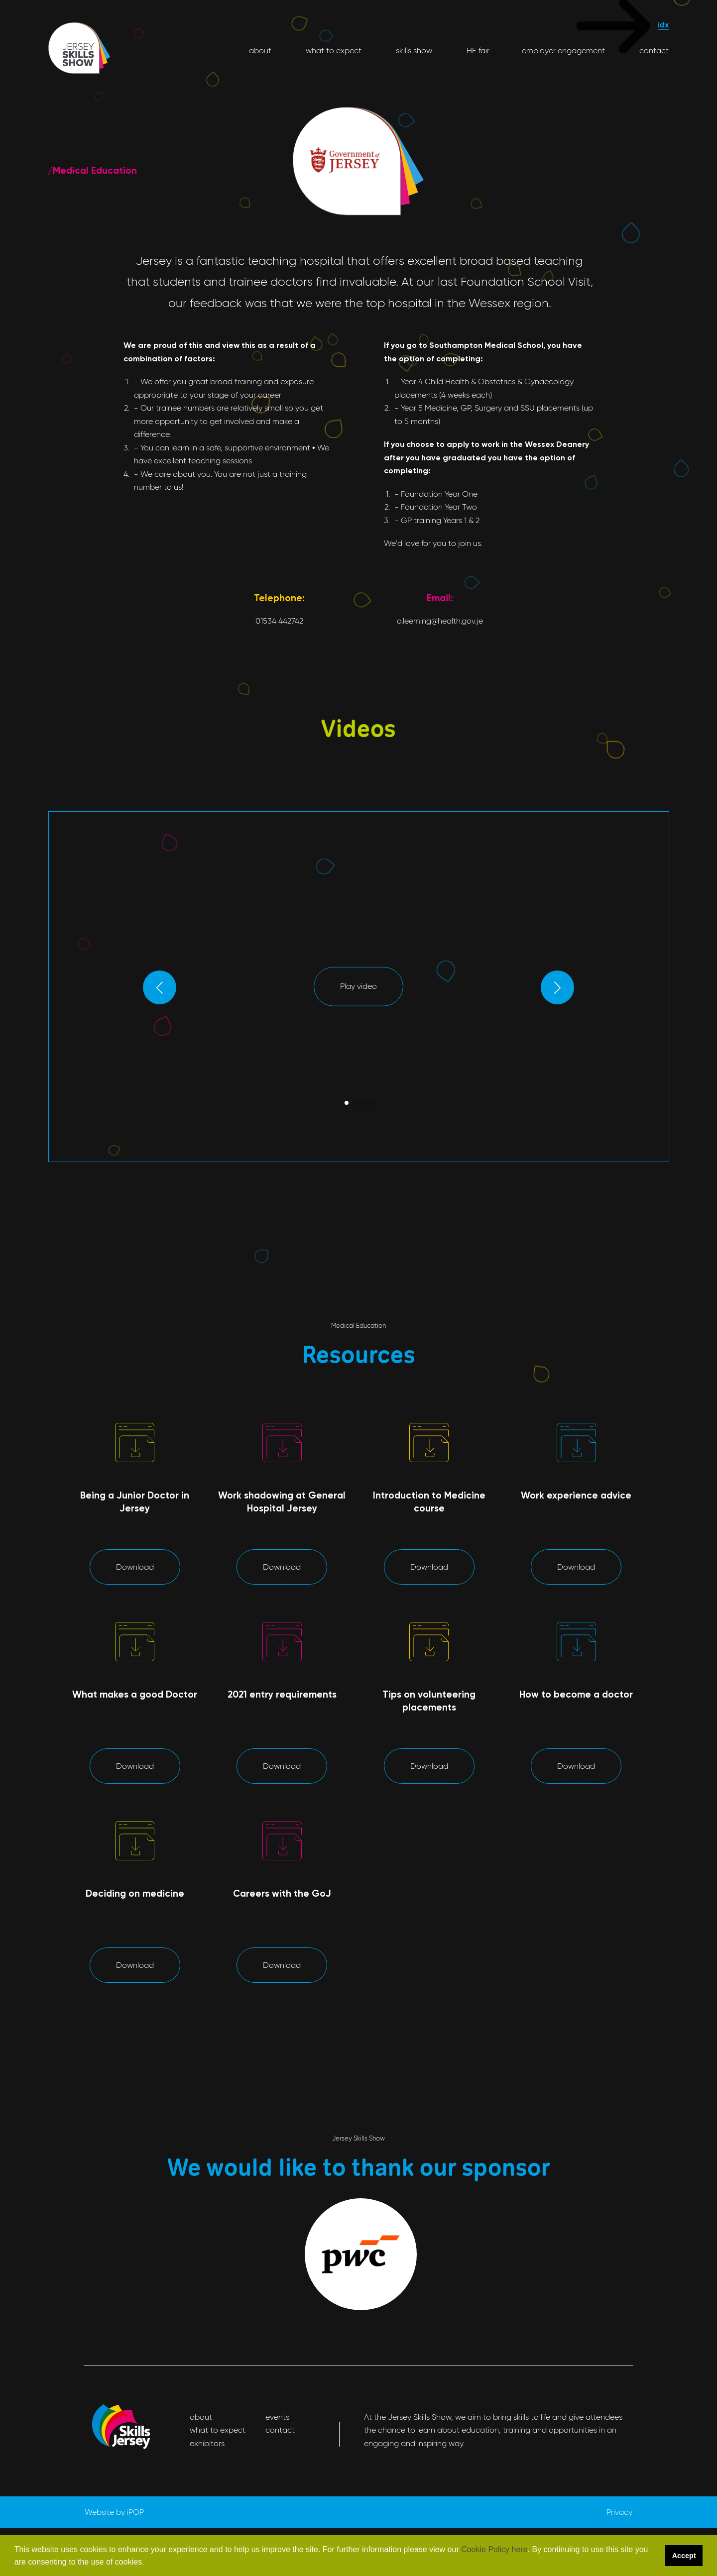 The width and height of the screenshot is (717, 2576). What do you see at coordinates (413, 50) in the screenshot?
I see `skills show` at bounding box center [413, 50].